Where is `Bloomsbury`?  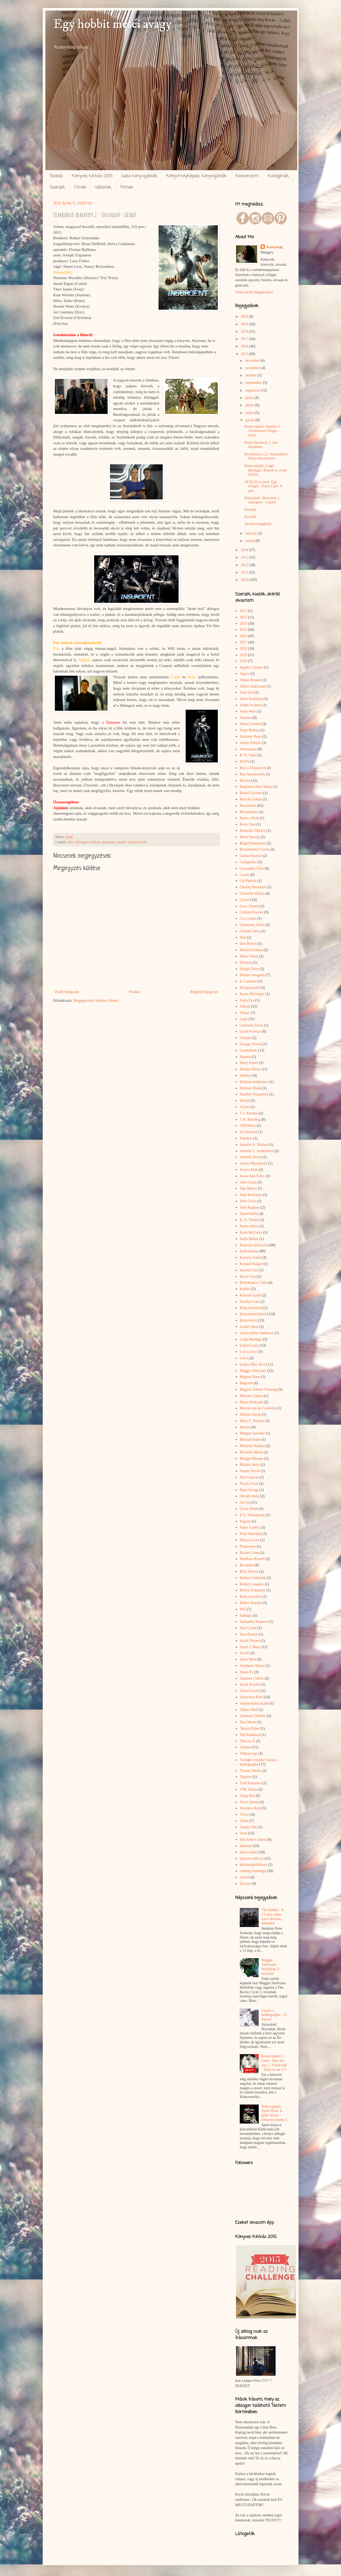 Bloomsbury is located at coordinates (249, 812).